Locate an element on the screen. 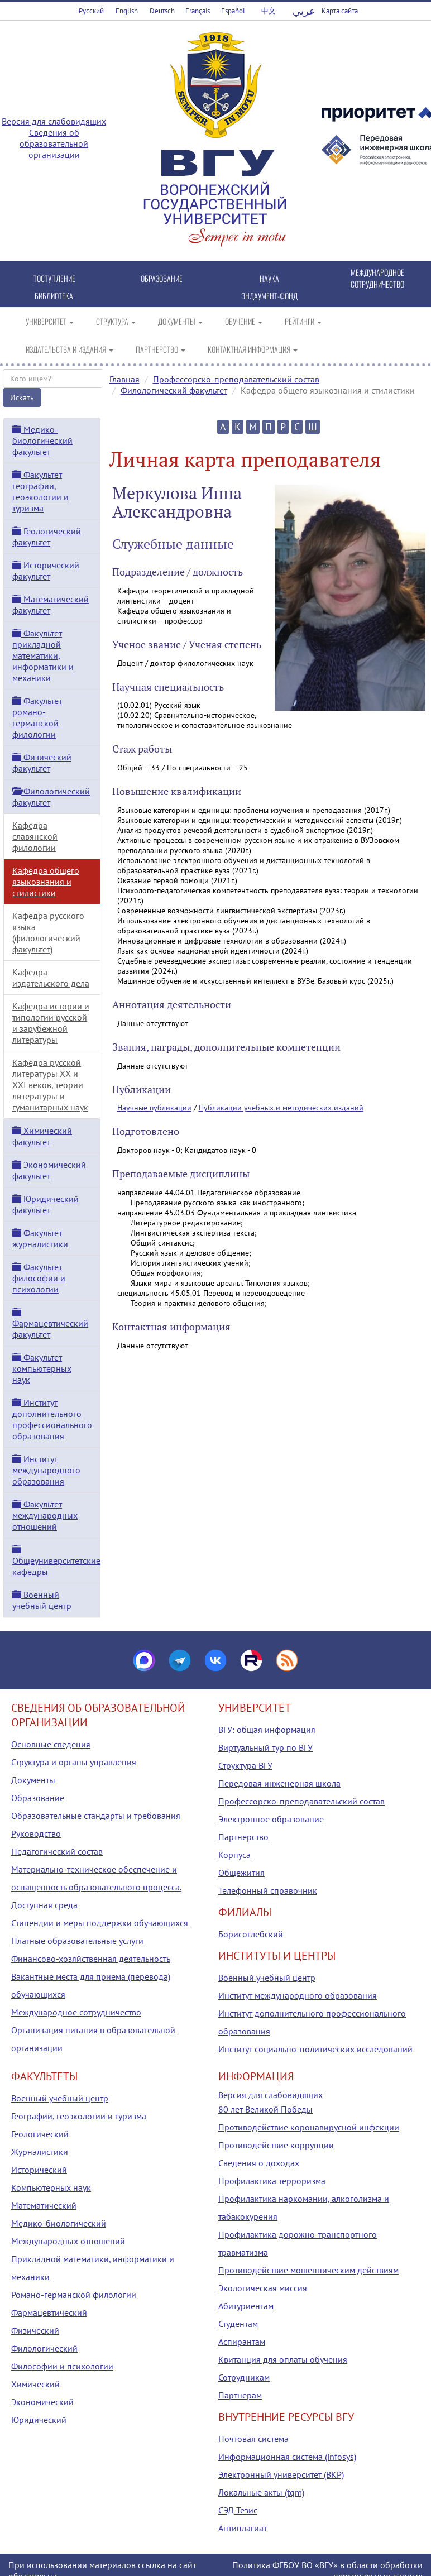 This screenshot has height=2576, width=431. Руководство is located at coordinates (36, 1833).